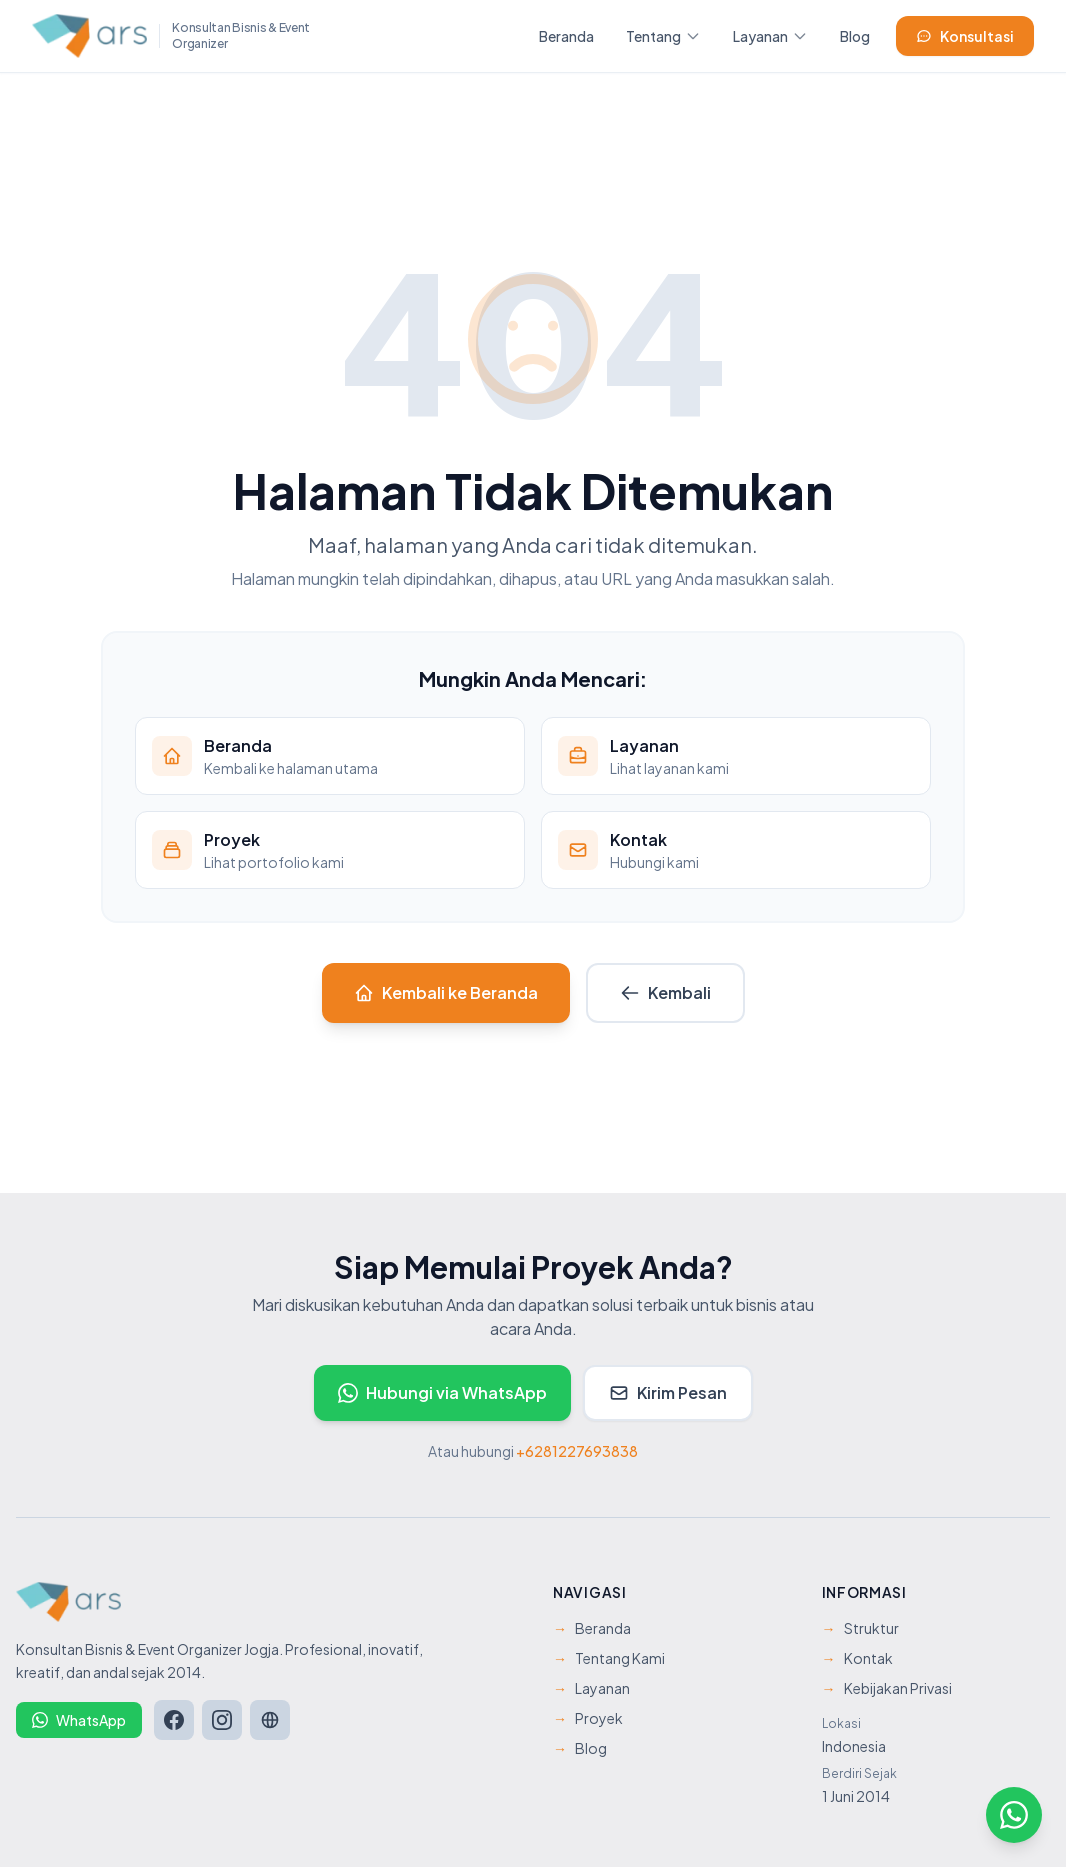  What do you see at coordinates (172, 36) in the screenshot?
I see `[ARS Management - Beranda]` at bounding box center [172, 36].